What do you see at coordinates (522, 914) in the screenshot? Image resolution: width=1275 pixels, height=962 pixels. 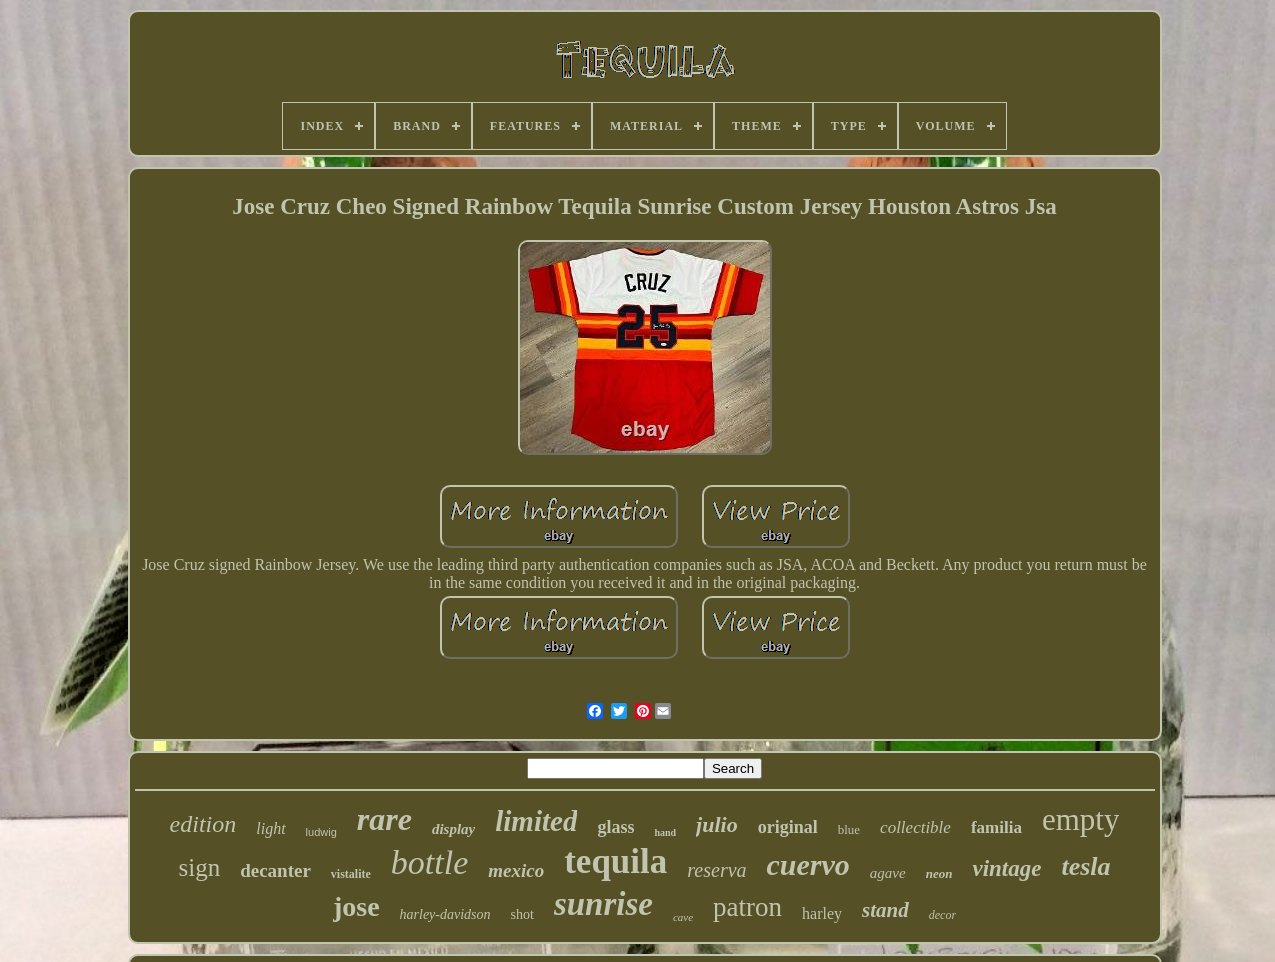 I see `shot` at bounding box center [522, 914].